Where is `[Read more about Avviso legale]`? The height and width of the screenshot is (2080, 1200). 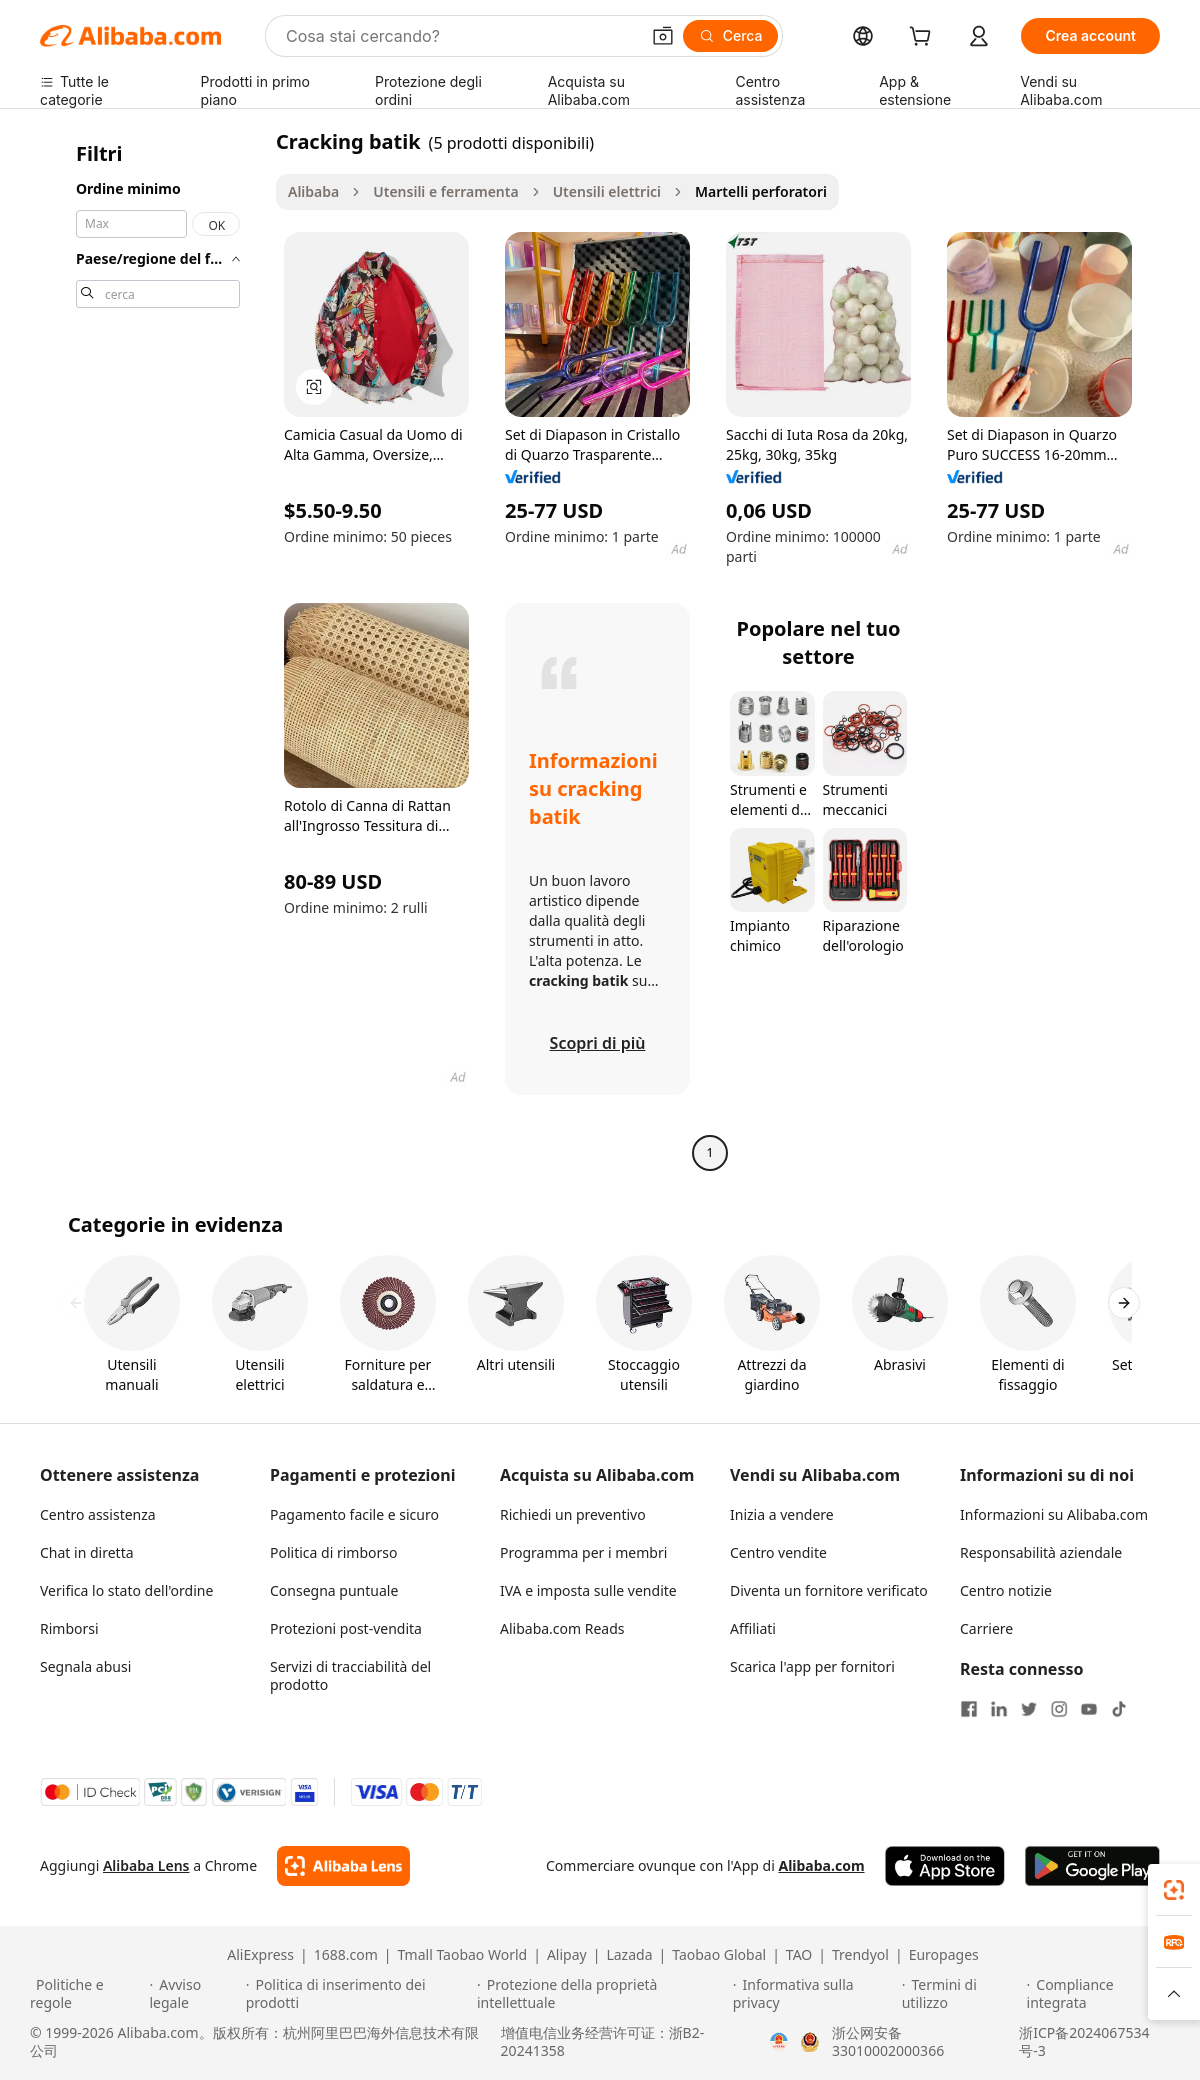
[Read more about Avviso legale] is located at coordinates (194, 1994).